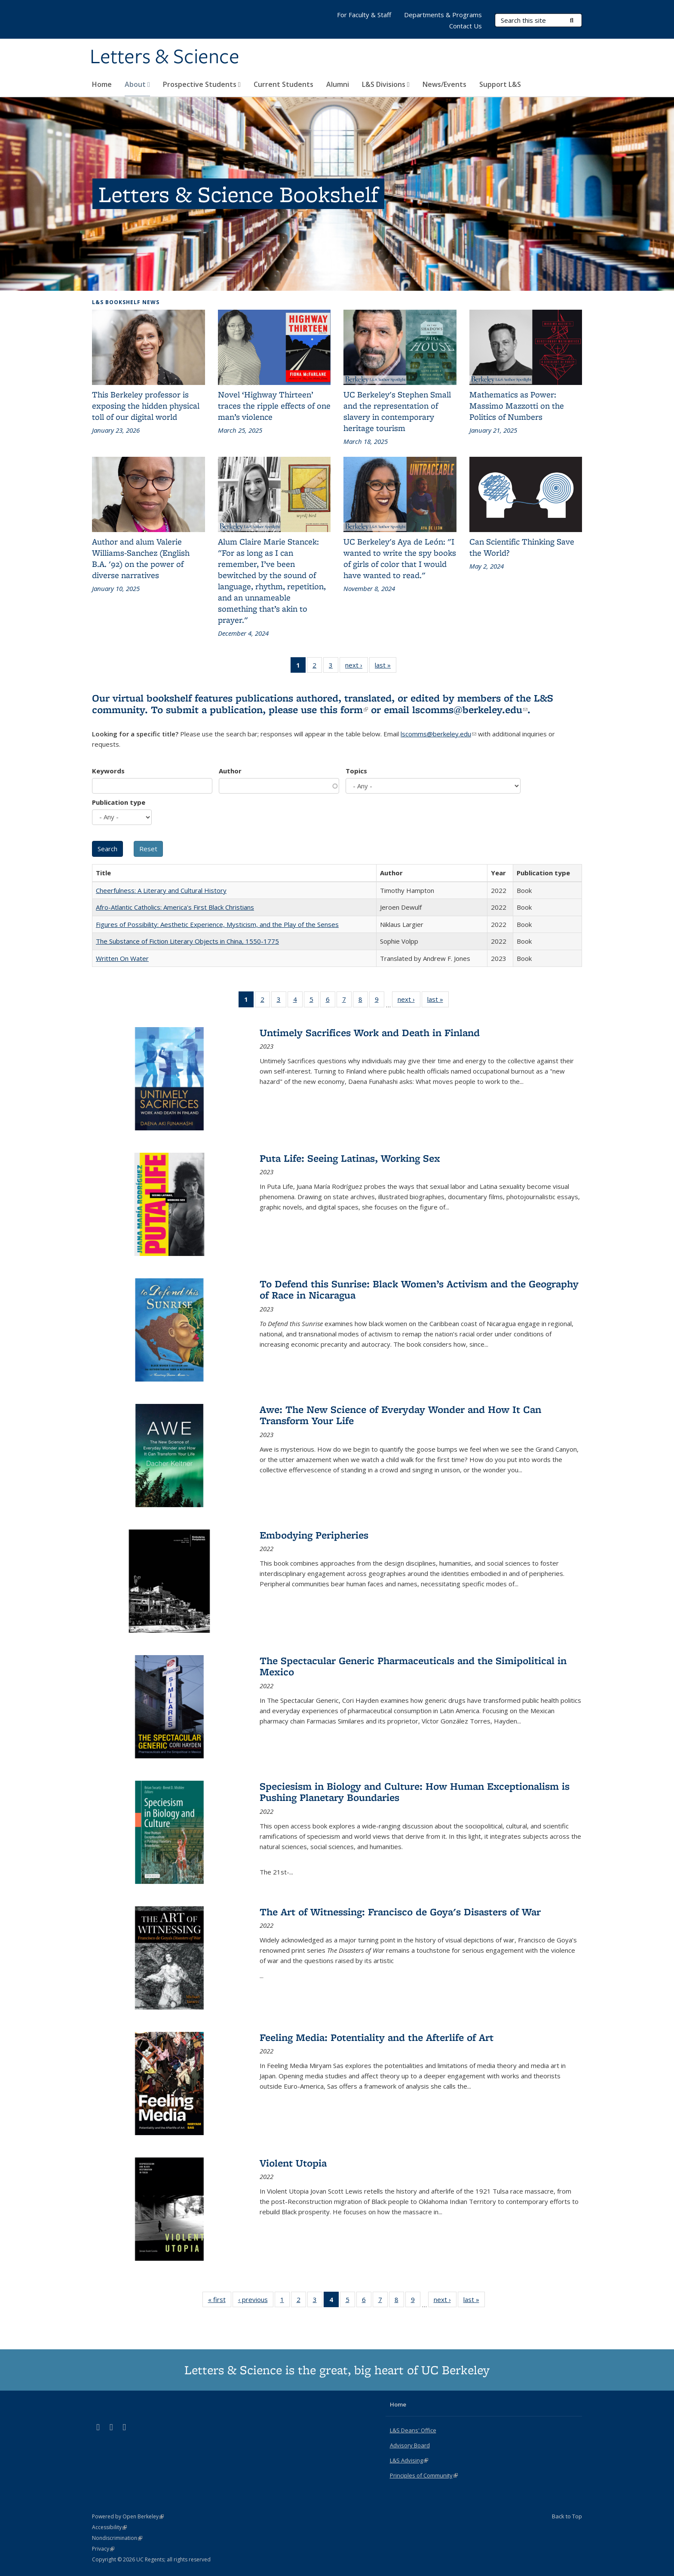 This screenshot has height=2576, width=674. Describe the element at coordinates (376, 2037) in the screenshot. I see `Feeling Media: Potentiality and the Afterlife of Art` at that location.